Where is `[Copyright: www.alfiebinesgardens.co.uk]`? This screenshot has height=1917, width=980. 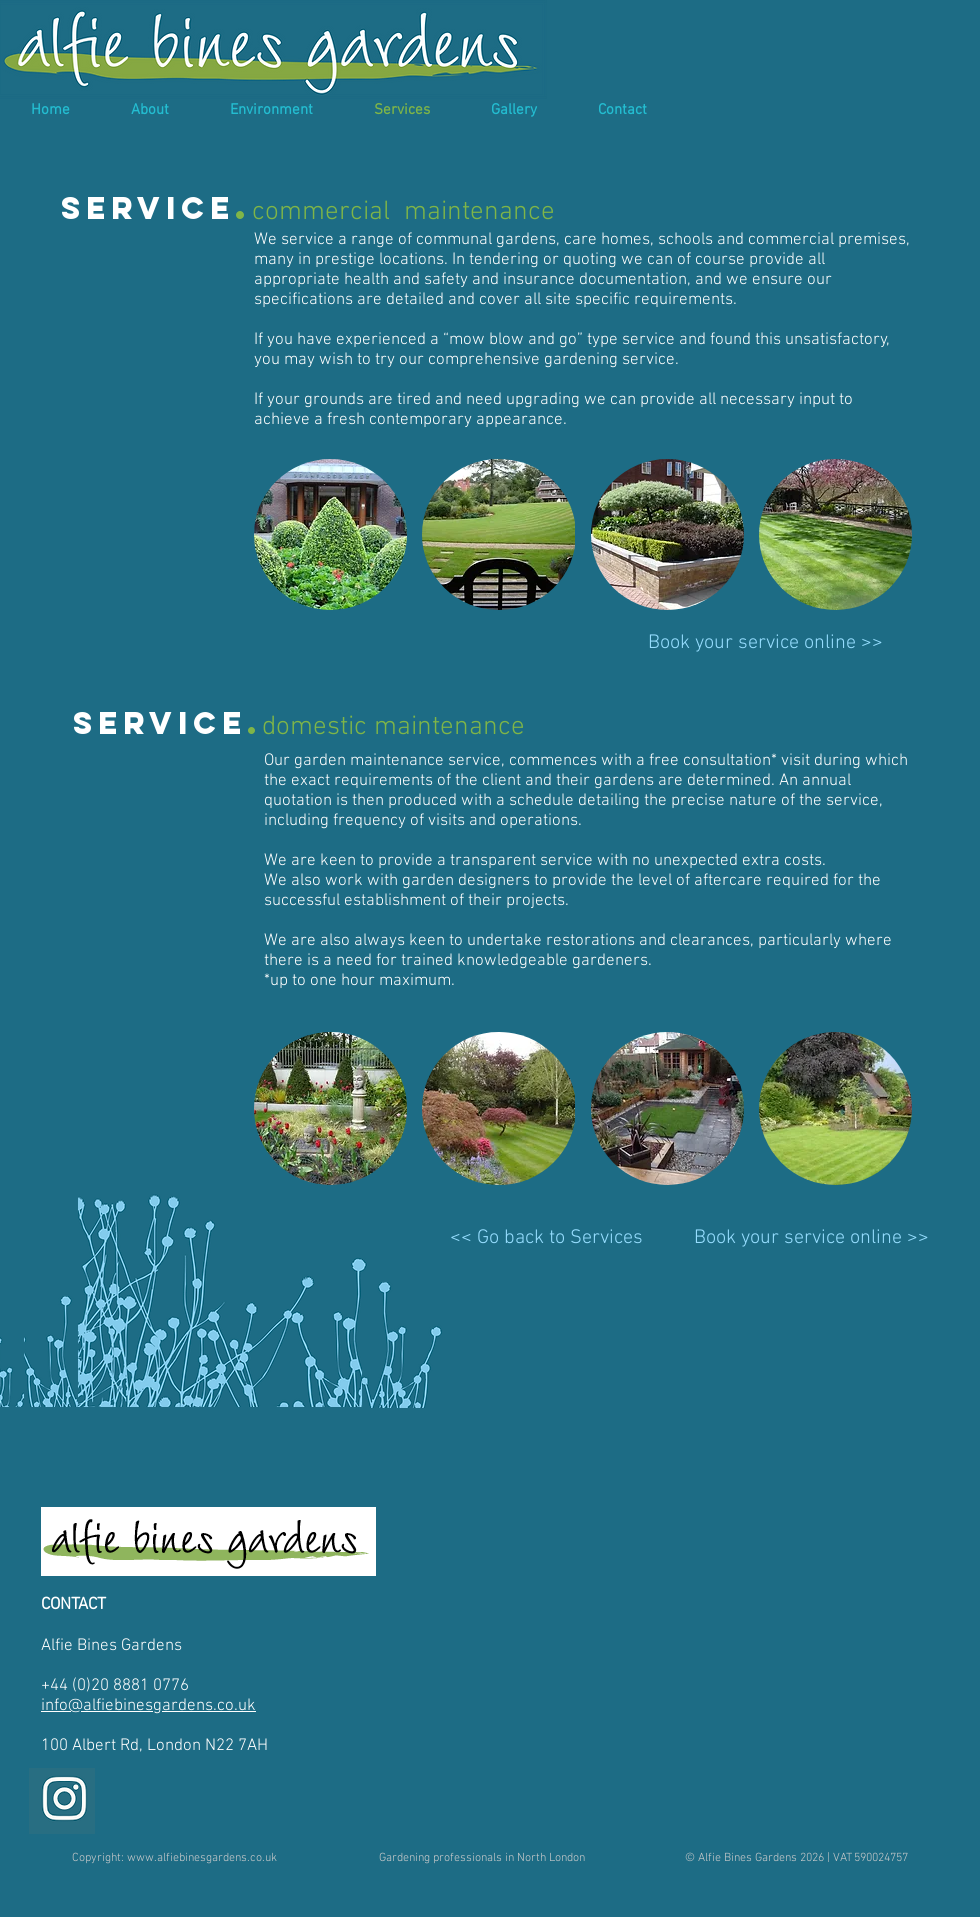 [Copyright: www.alfiebinesgardens.co.uk] is located at coordinates (174, 1858).